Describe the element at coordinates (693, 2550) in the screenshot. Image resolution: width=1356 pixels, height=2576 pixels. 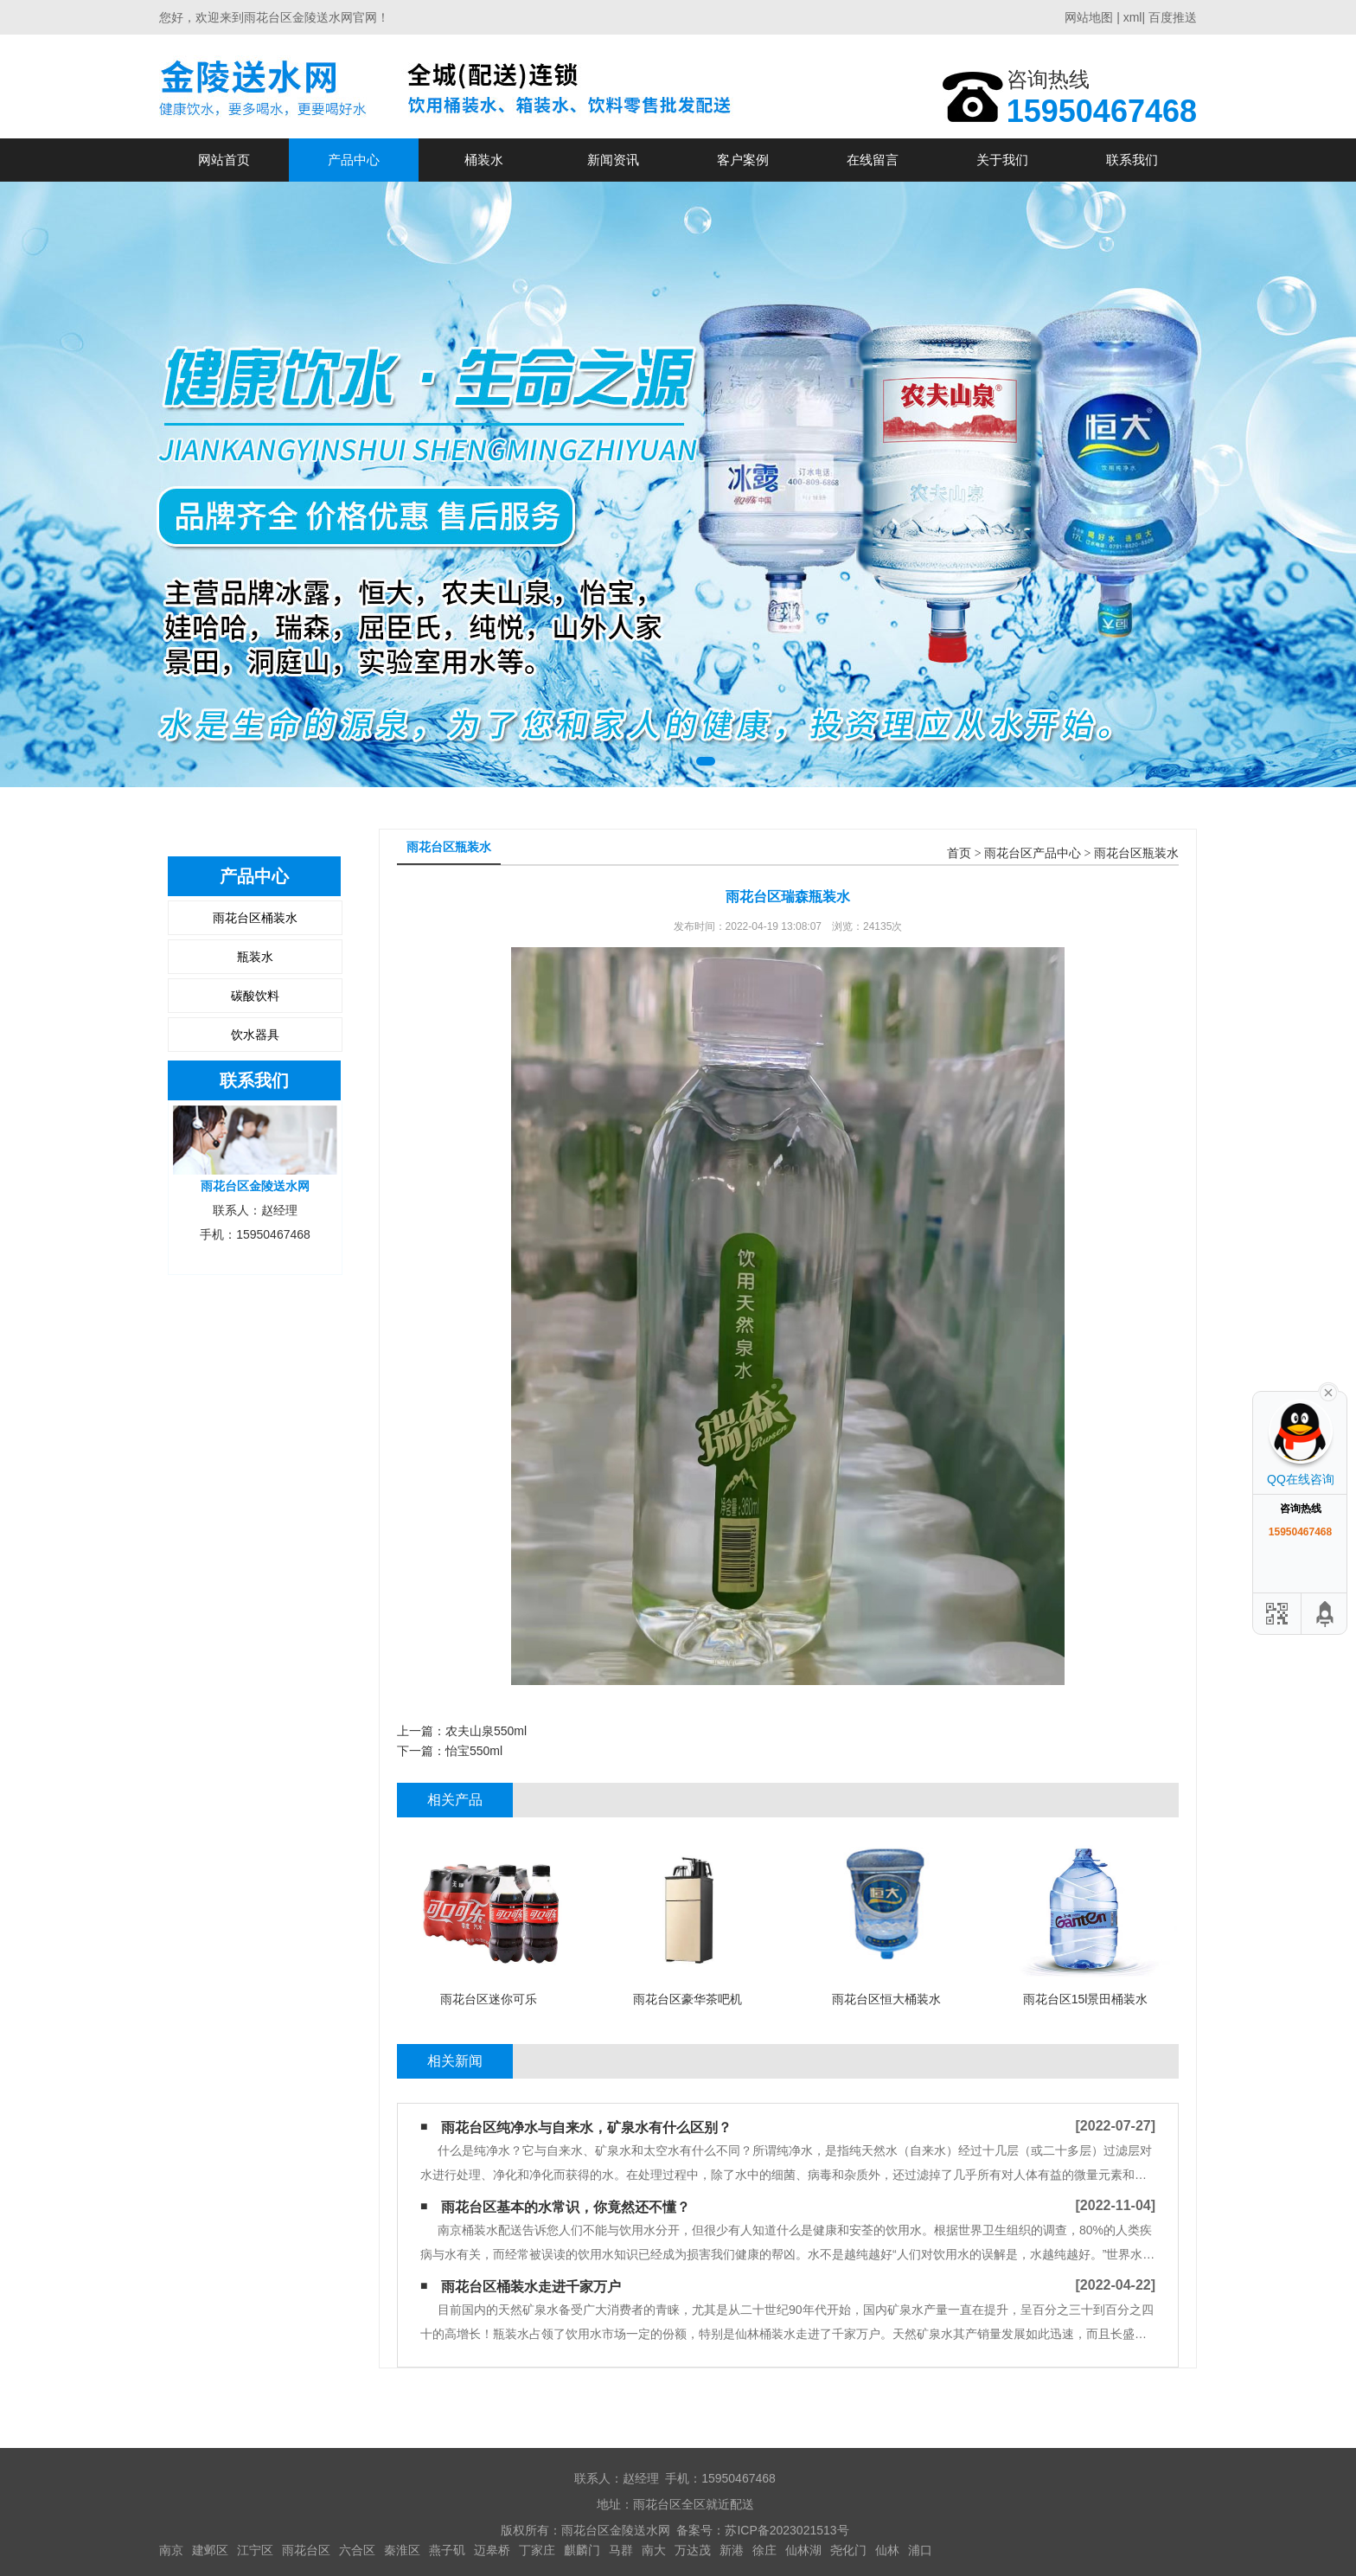
I see `万达茂` at that location.